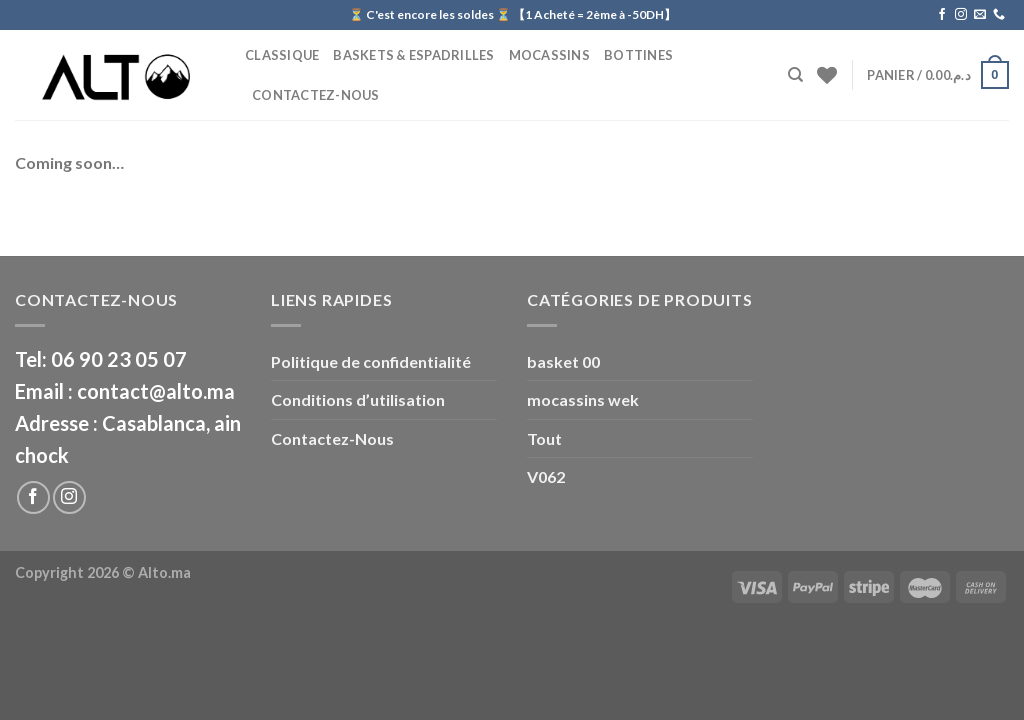 The width and height of the screenshot is (1024, 720). Describe the element at coordinates (282, 55) in the screenshot. I see `CLASSIQUE` at that location.